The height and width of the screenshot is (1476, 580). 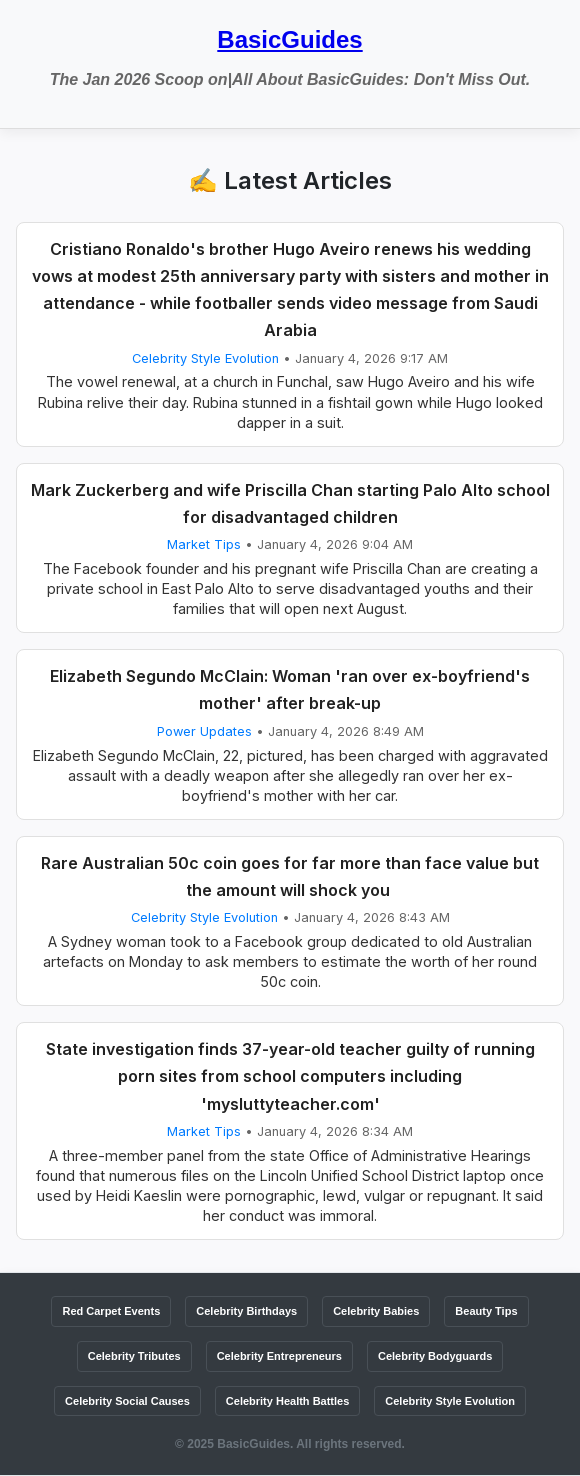 I want to click on BasicGuides, so click(x=289, y=39).